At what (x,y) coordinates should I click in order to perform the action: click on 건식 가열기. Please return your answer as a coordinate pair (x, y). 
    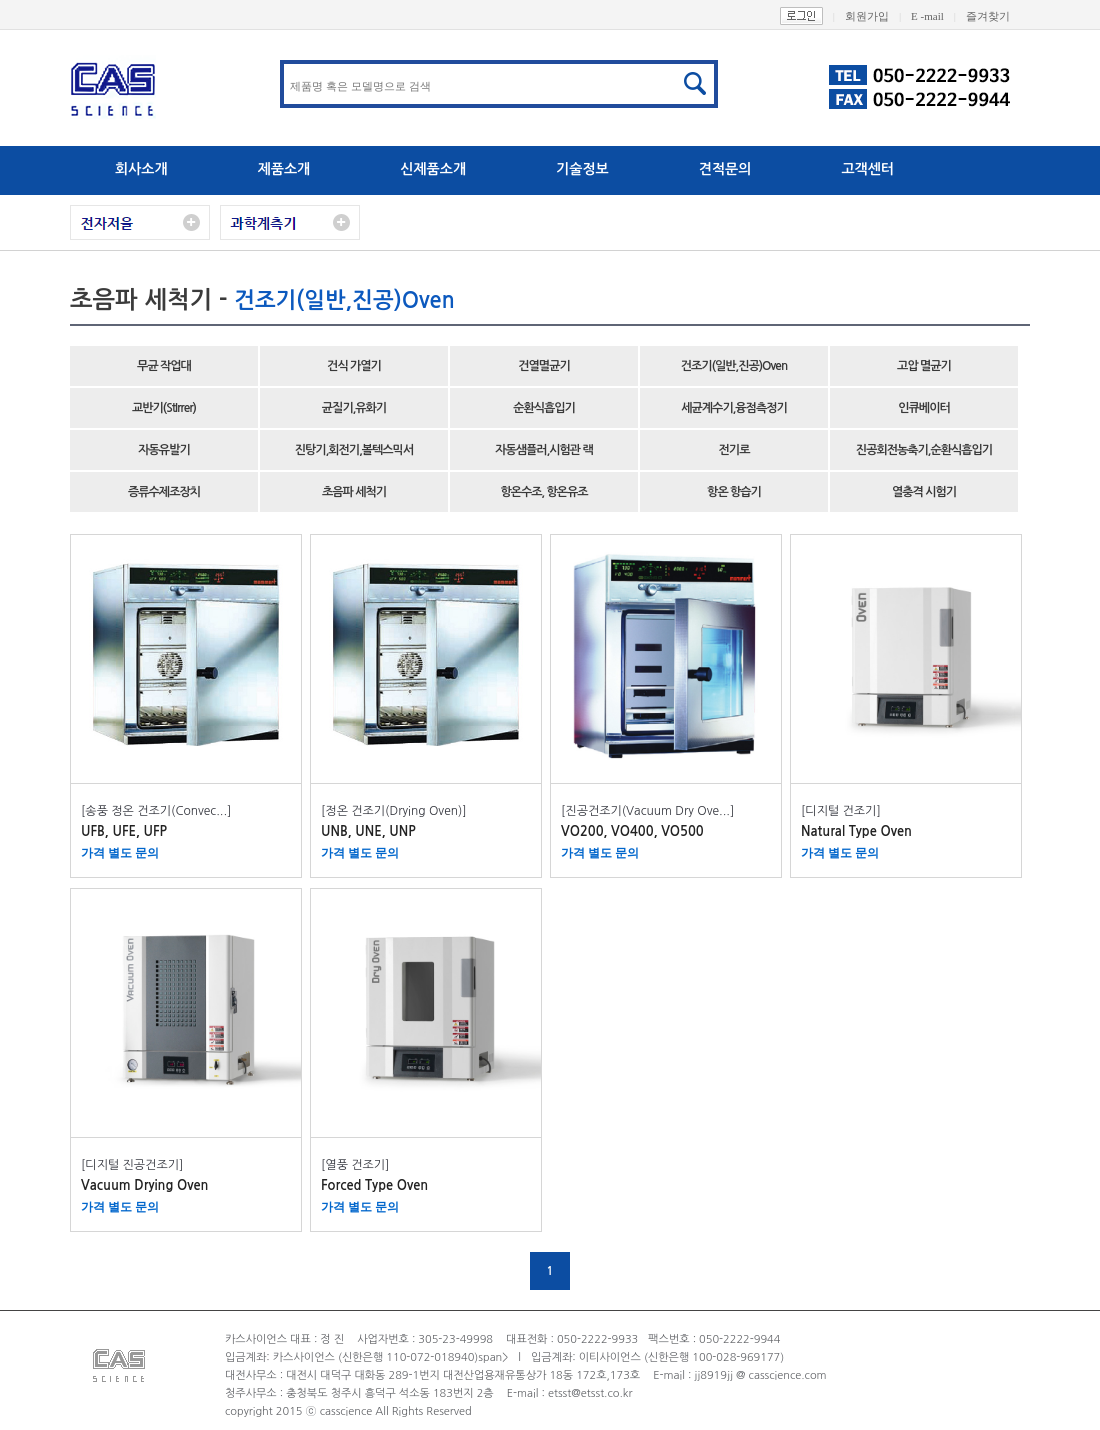
    Looking at the image, I should click on (354, 366).